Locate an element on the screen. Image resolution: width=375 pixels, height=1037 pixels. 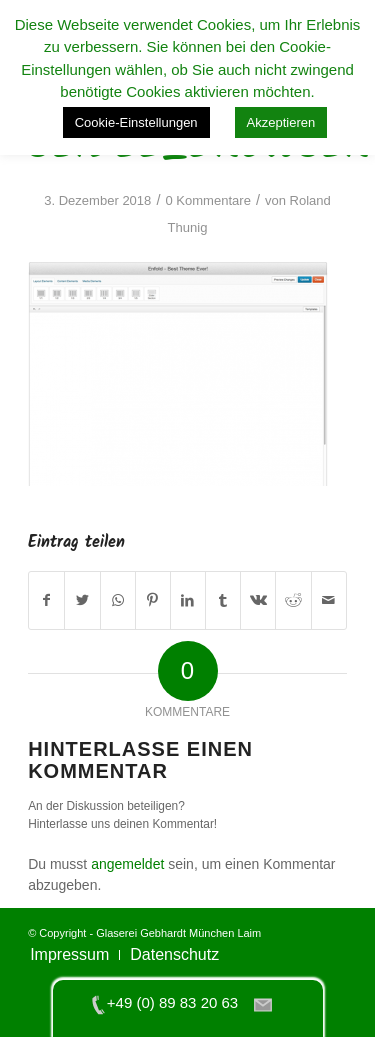
Akzeptieren [button] is located at coordinates (281, 122).